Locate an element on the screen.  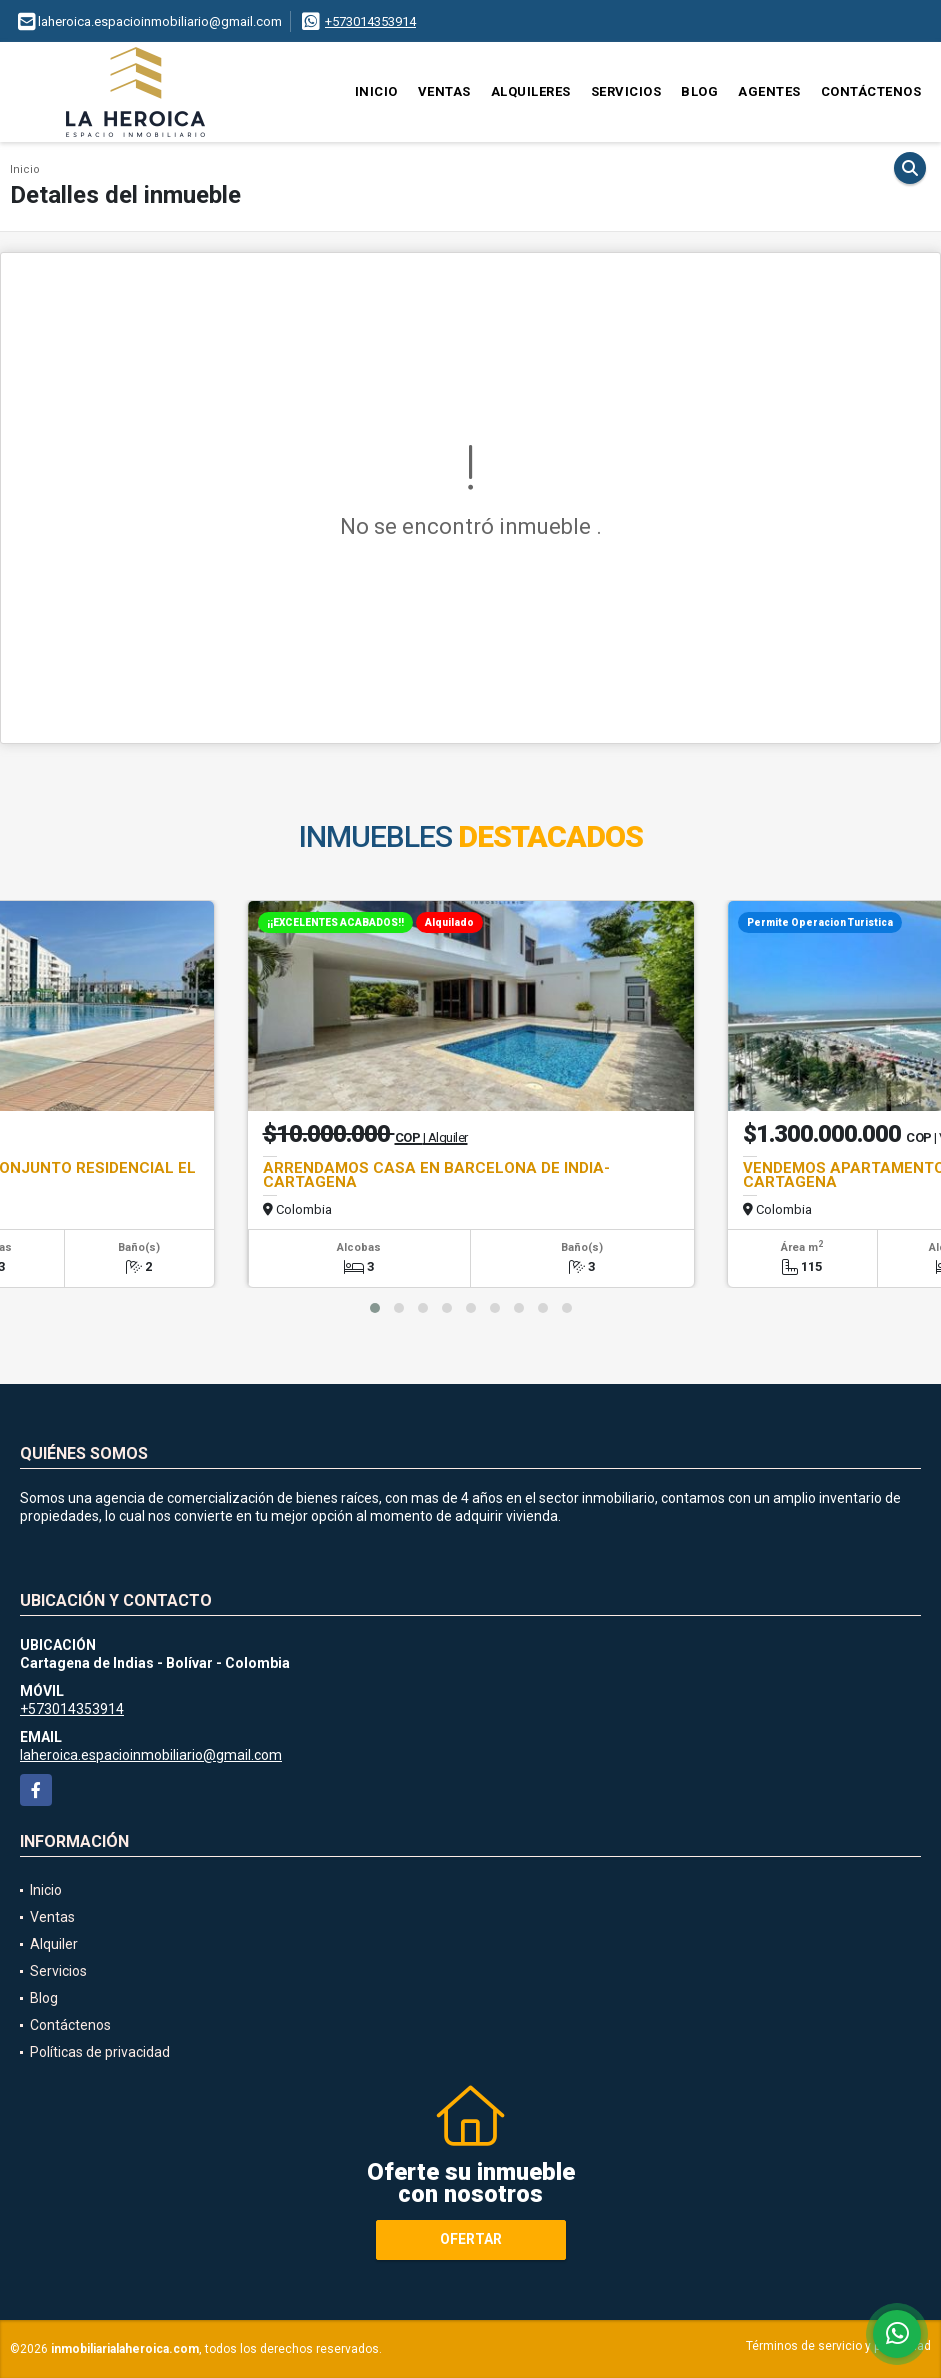
Contáctenos is located at coordinates (871, 91).